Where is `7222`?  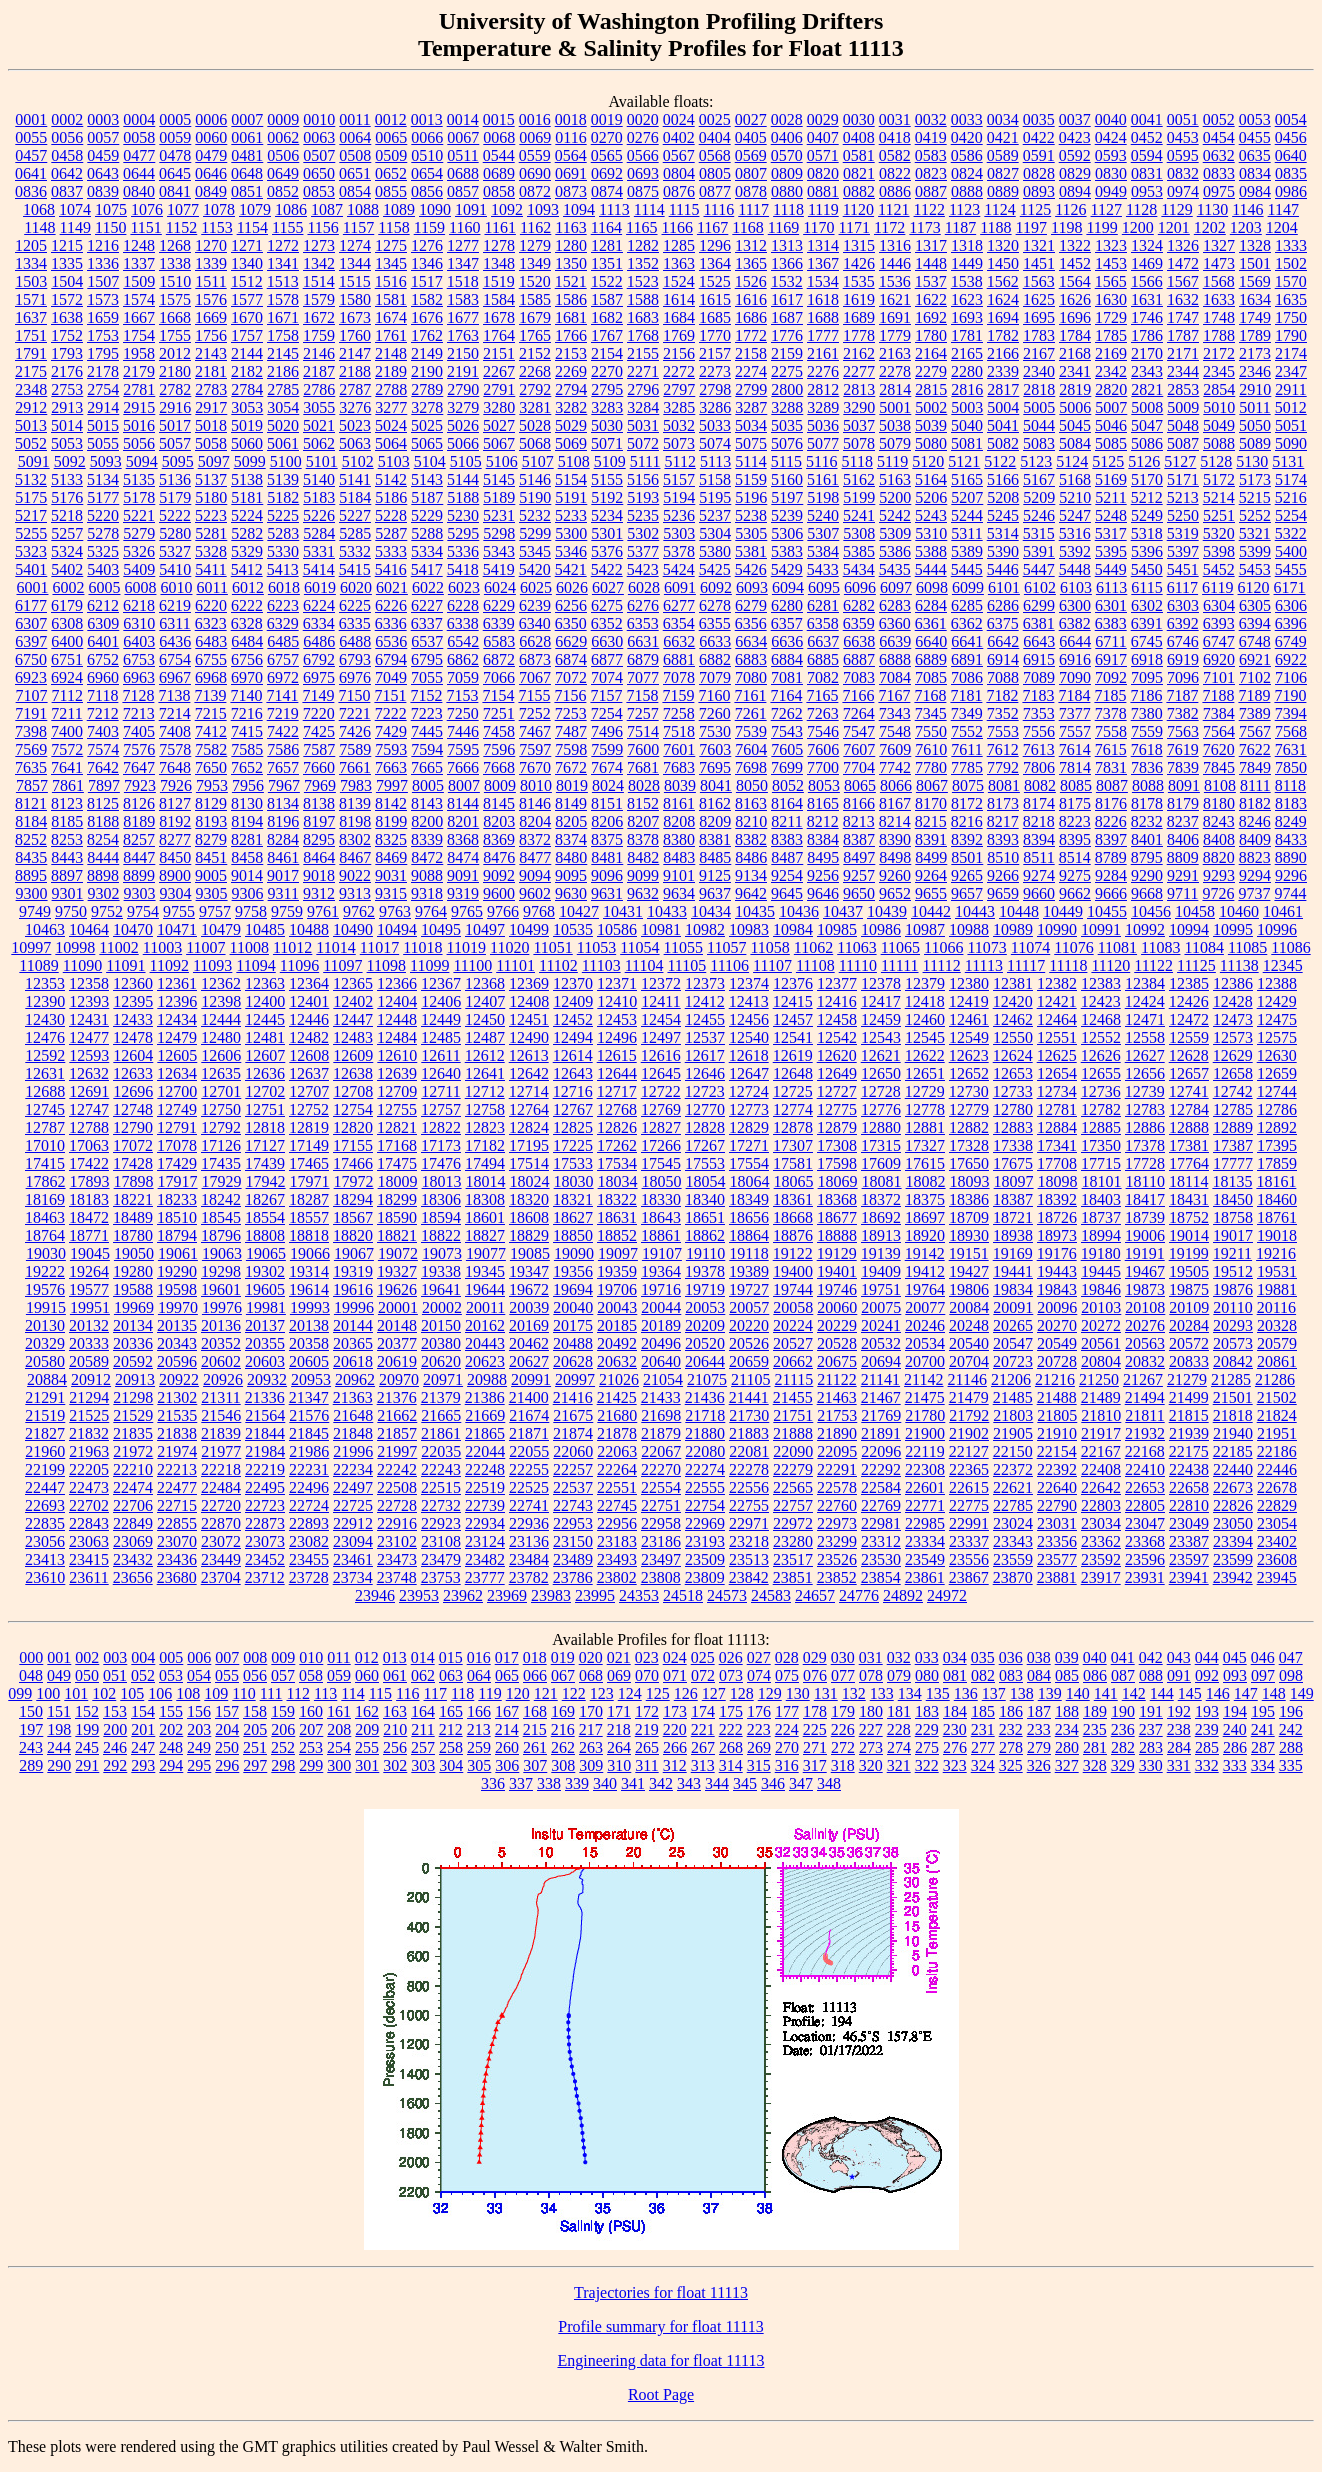 7222 is located at coordinates (391, 713).